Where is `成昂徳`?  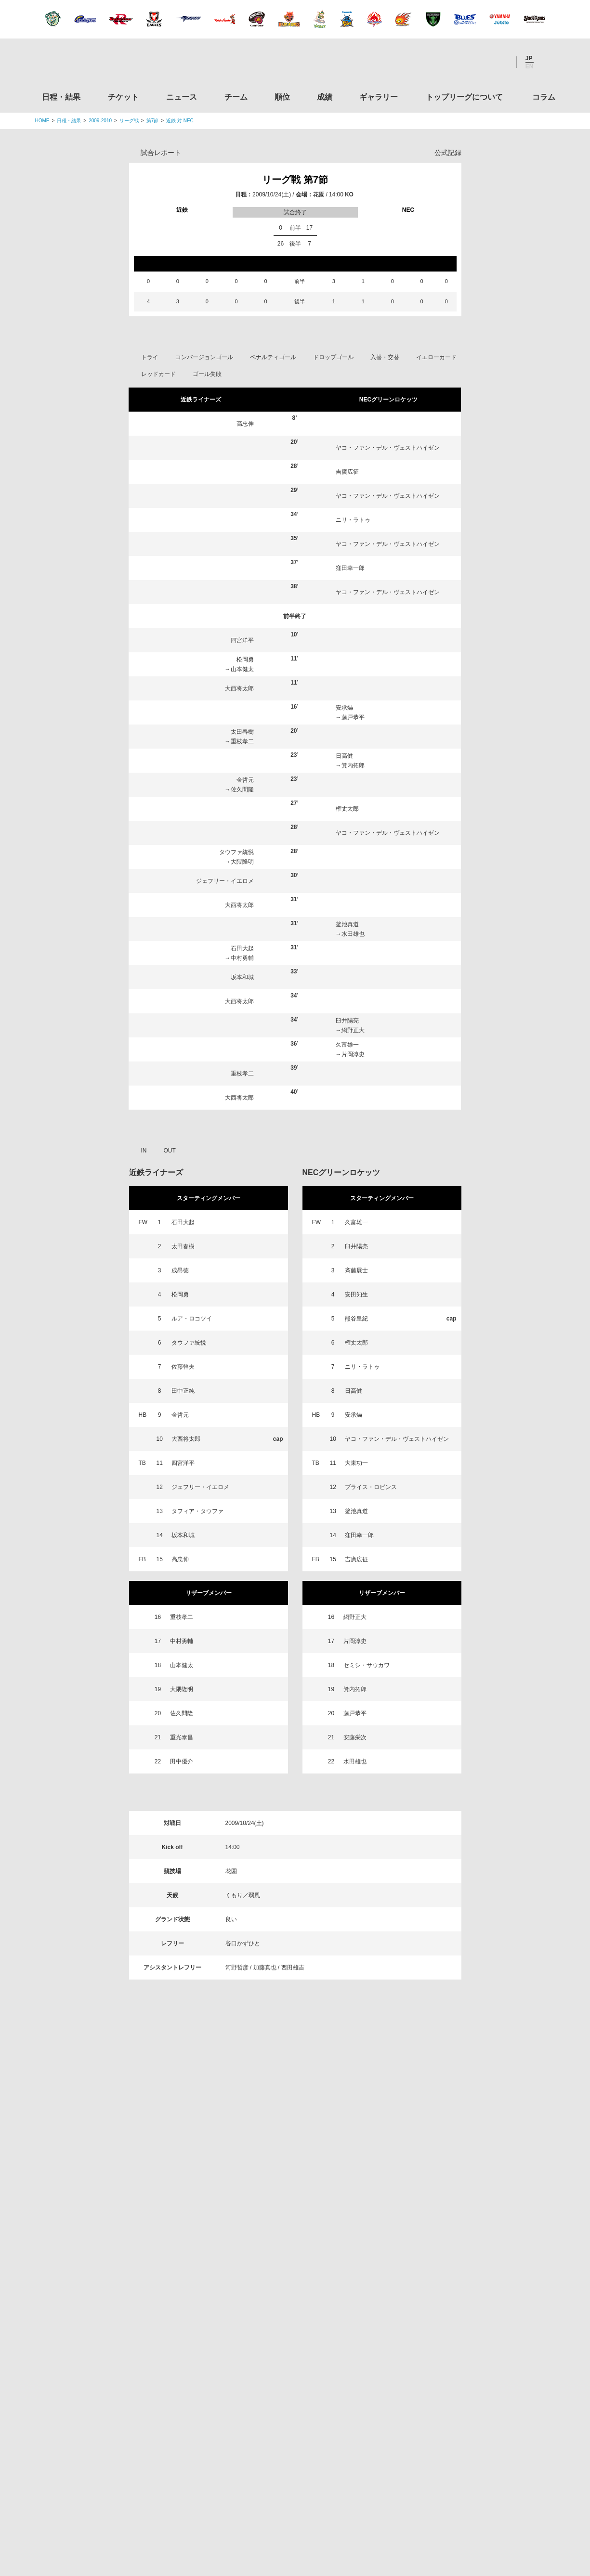
成昂徳 is located at coordinates (180, 1270).